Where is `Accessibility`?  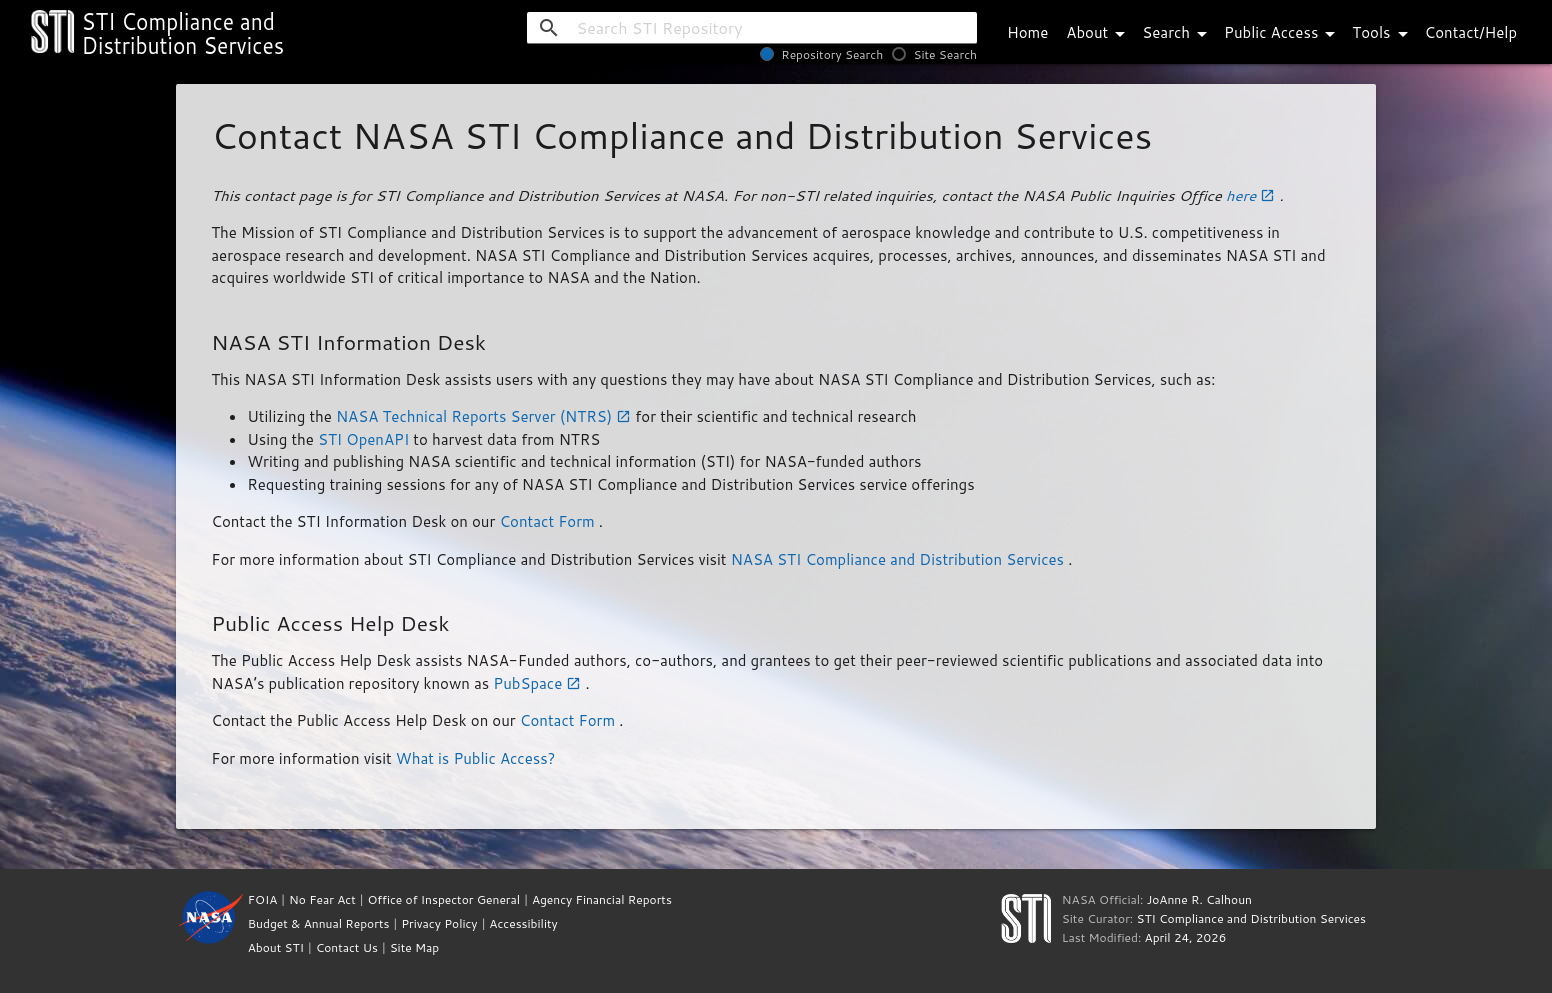 Accessibility is located at coordinates (523, 923).